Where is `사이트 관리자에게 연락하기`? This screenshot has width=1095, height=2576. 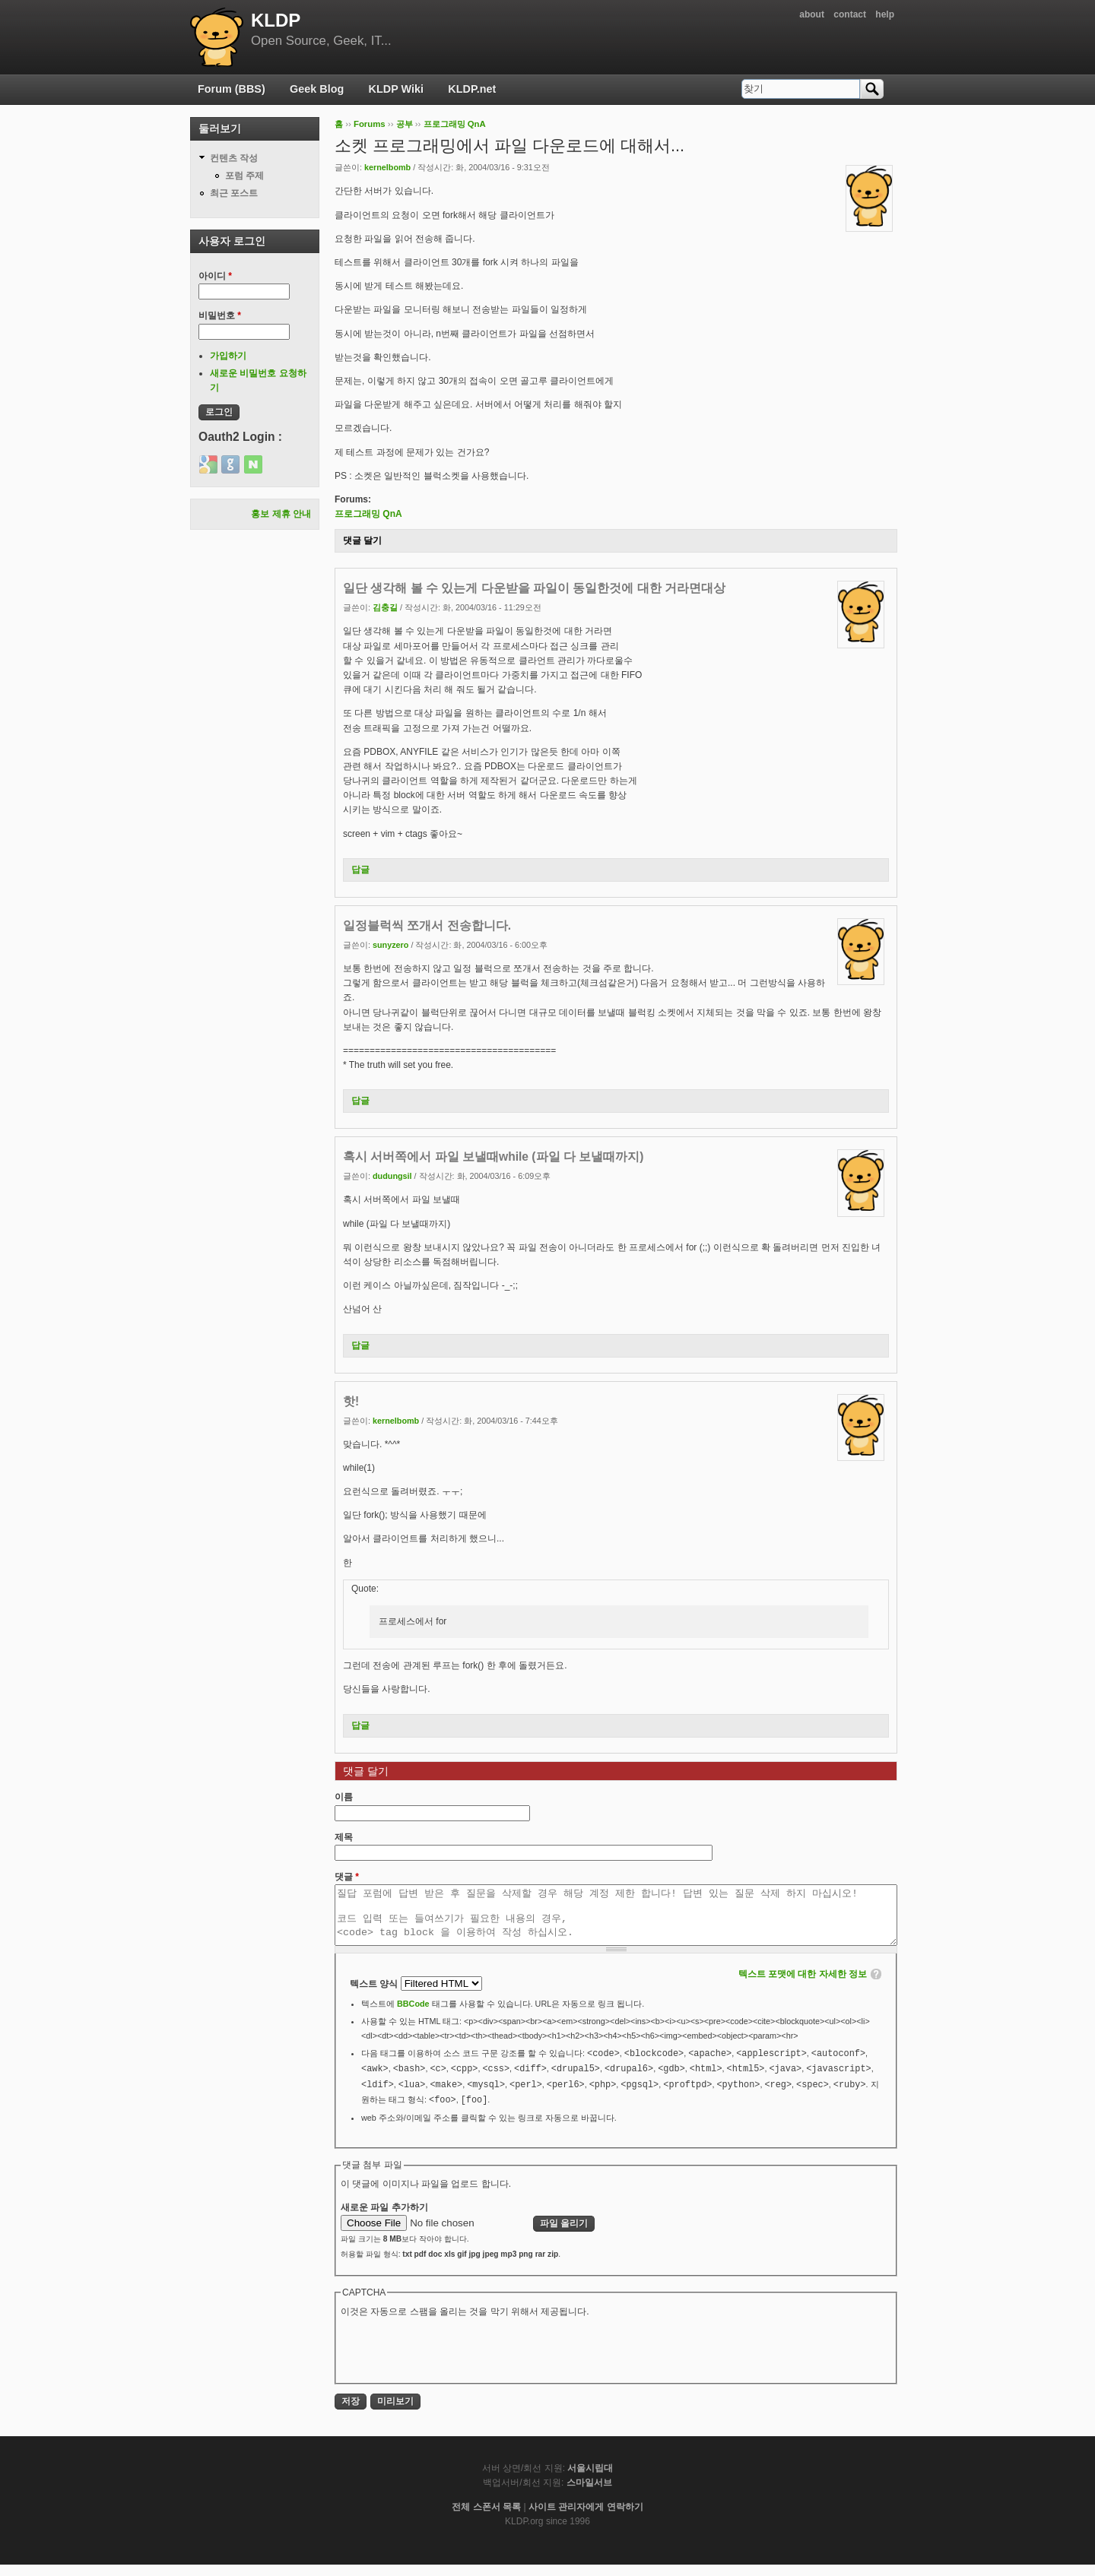
사이트 관리자에게 연락하기 is located at coordinates (585, 2518).